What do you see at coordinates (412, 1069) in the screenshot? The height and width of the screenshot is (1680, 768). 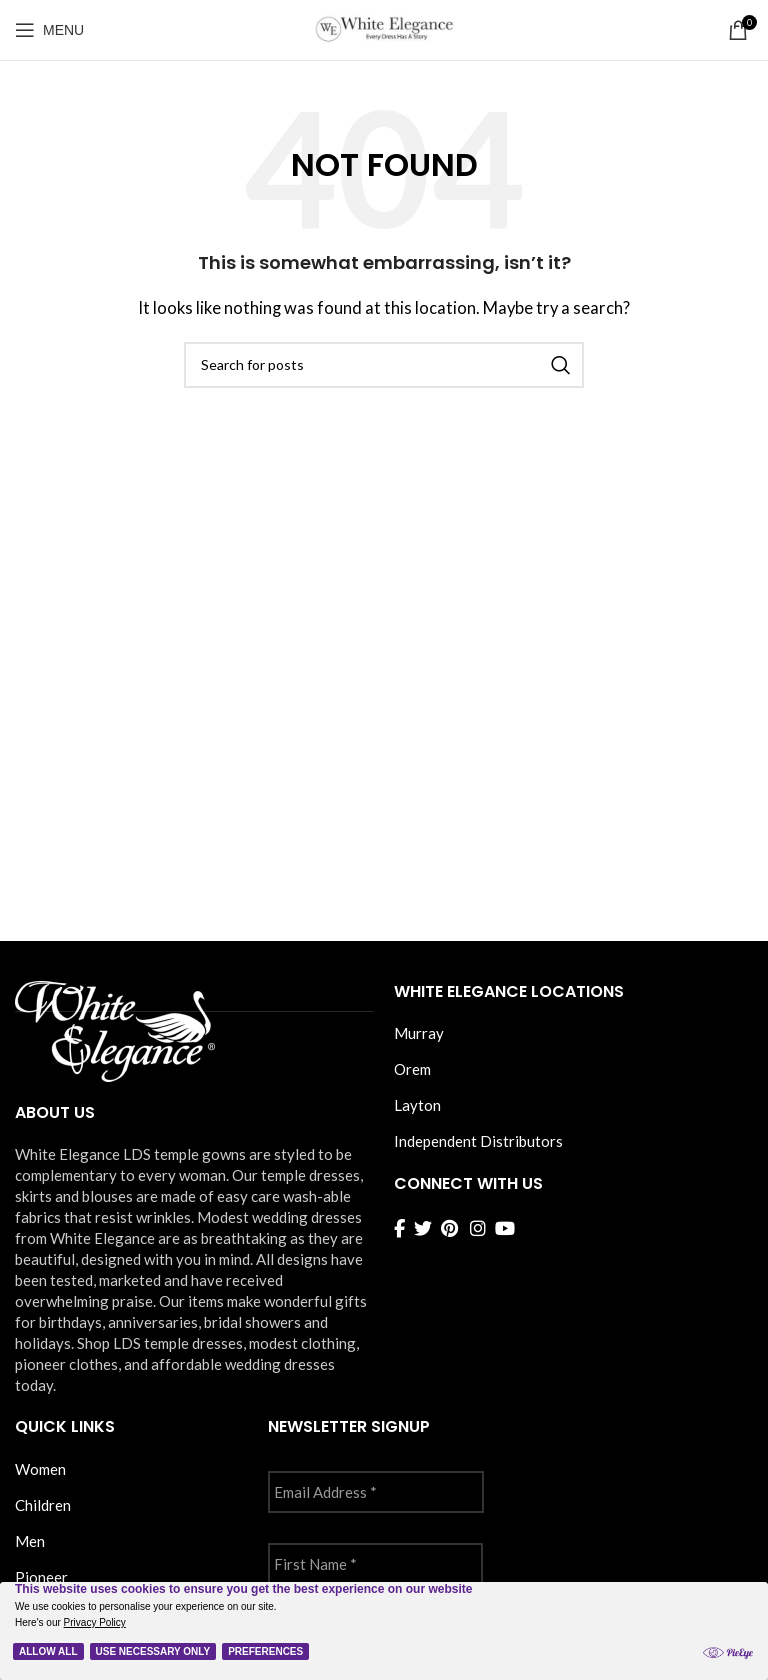 I see `Orem` at bounding box center [412, 1069].